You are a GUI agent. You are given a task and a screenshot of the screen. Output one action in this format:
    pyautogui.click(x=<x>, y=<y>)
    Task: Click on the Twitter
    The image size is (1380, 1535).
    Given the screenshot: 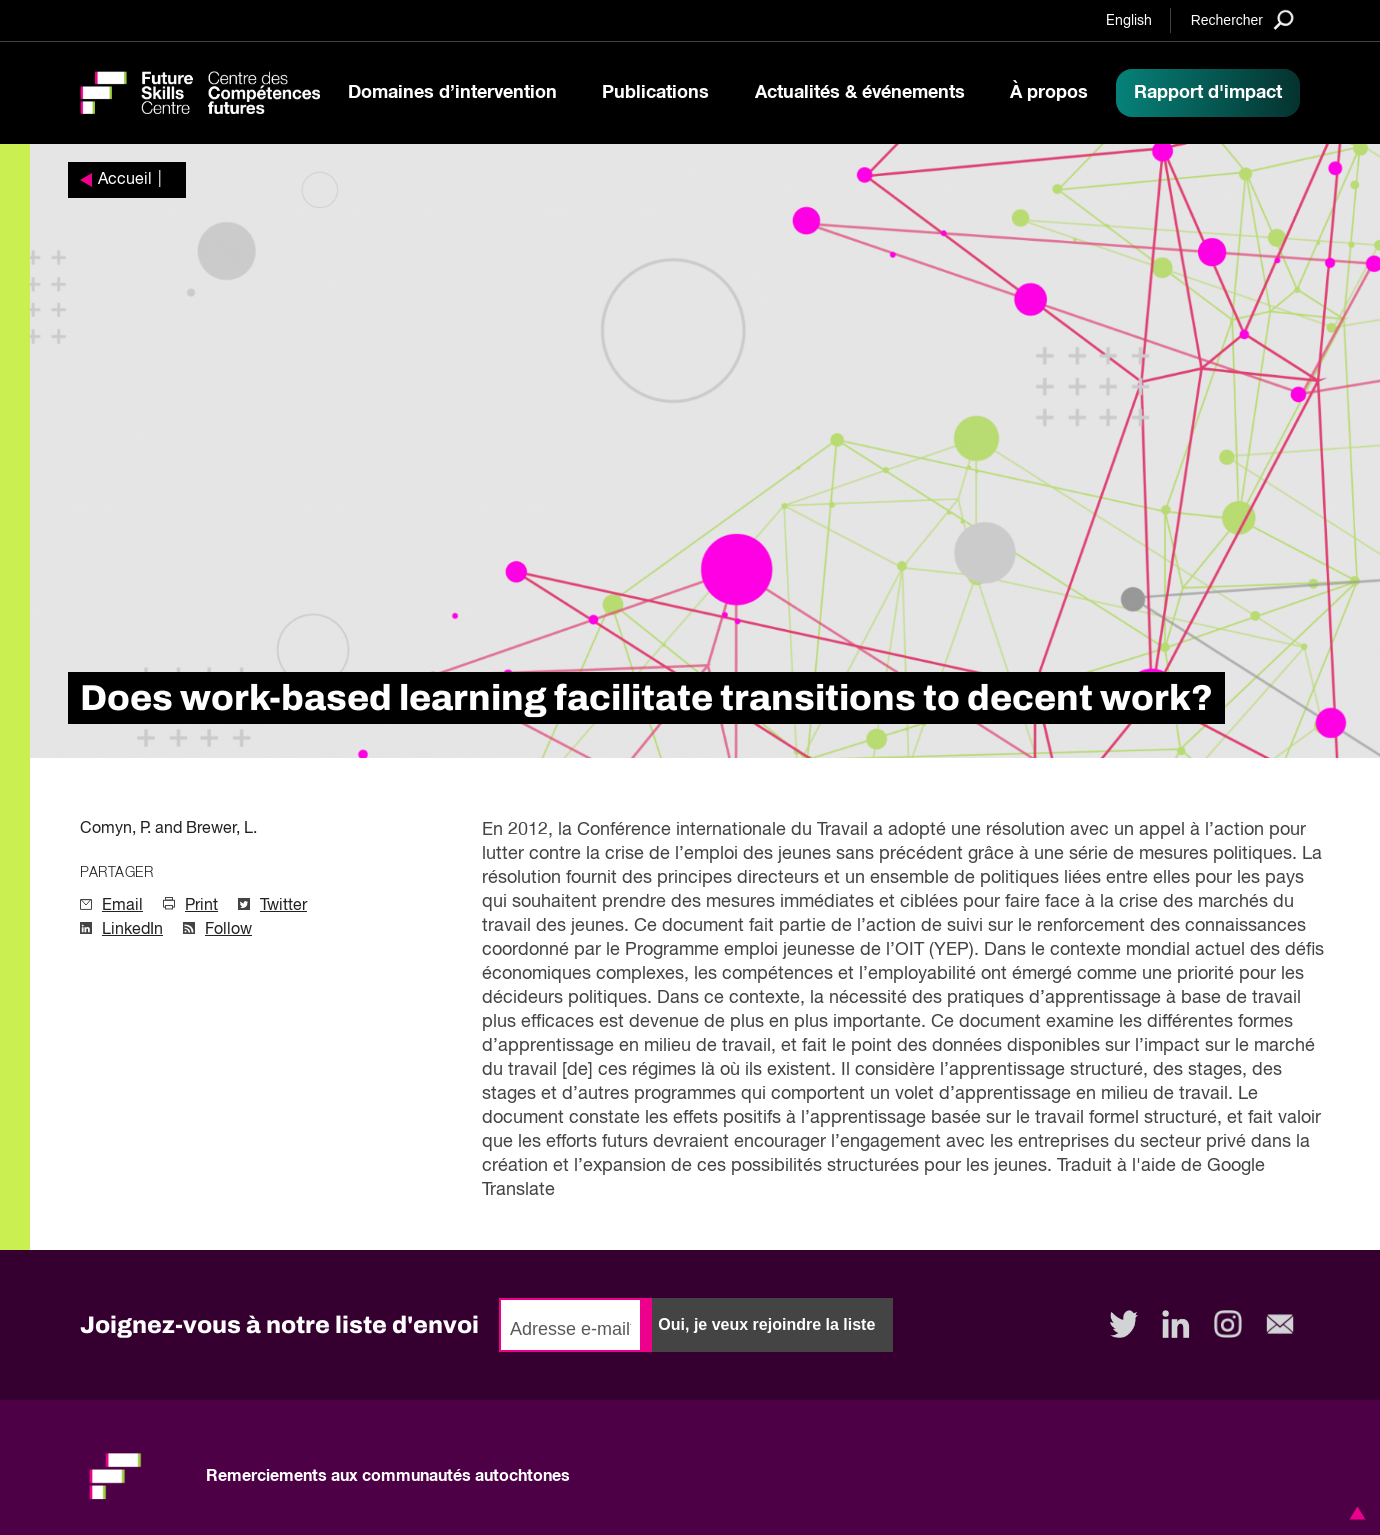 What is the action you would take?
    pyautogui.click(x=283, y=906)
    